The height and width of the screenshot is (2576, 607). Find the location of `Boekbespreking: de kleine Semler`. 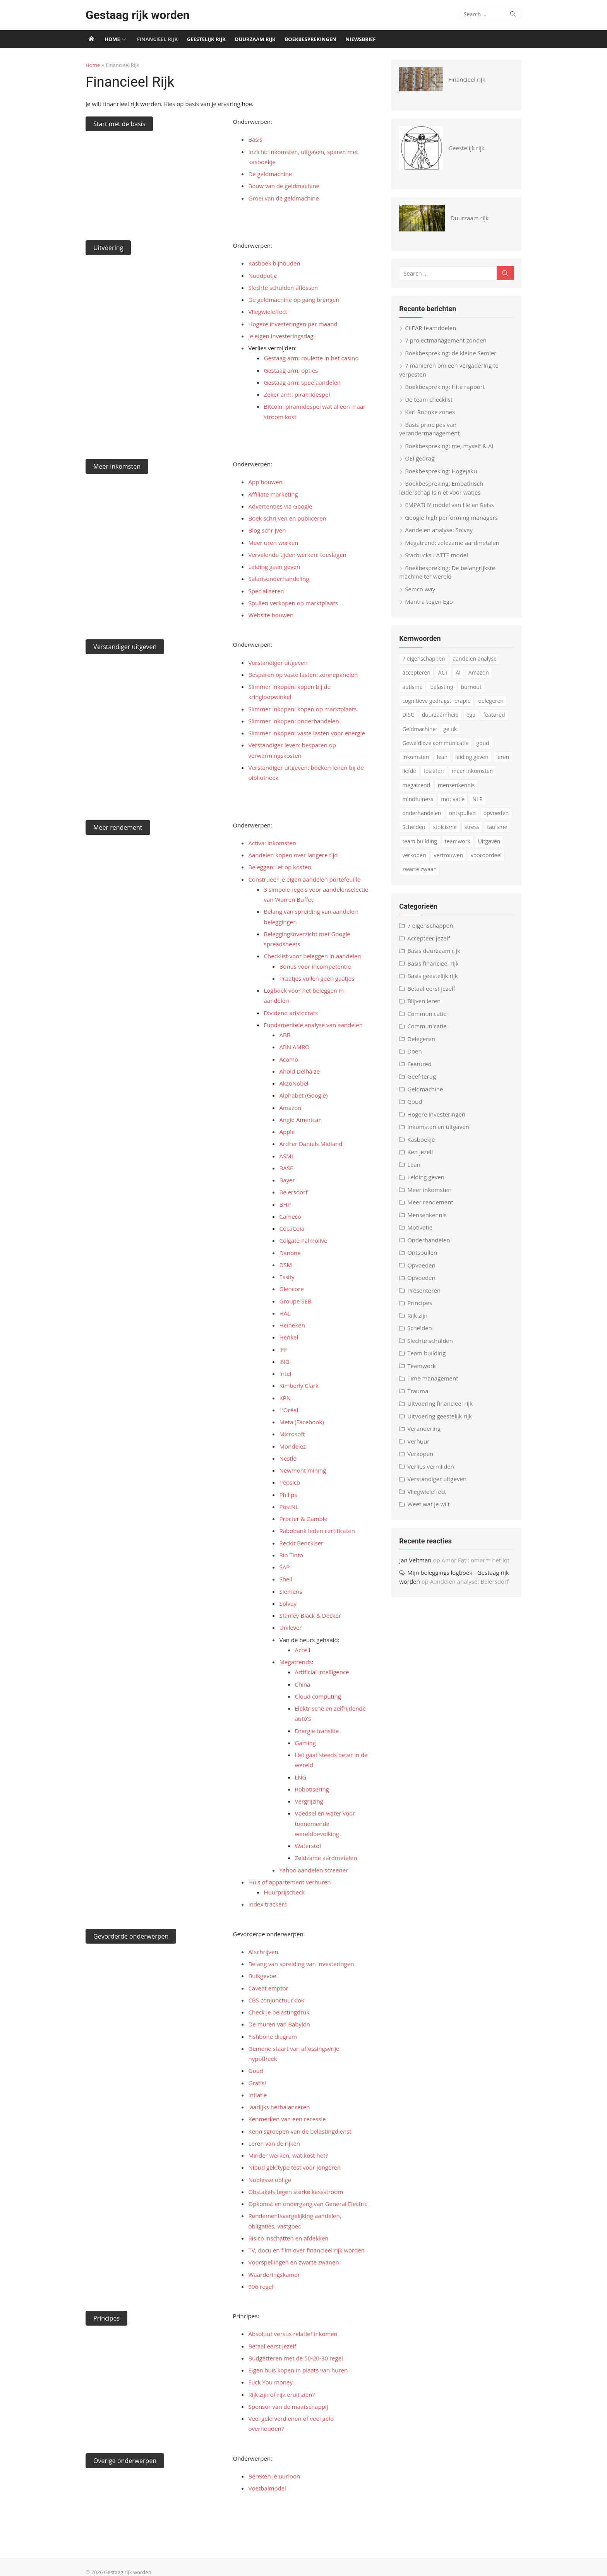

Boekbespreking: de kleine Semler is located at coordinates (451, 354).